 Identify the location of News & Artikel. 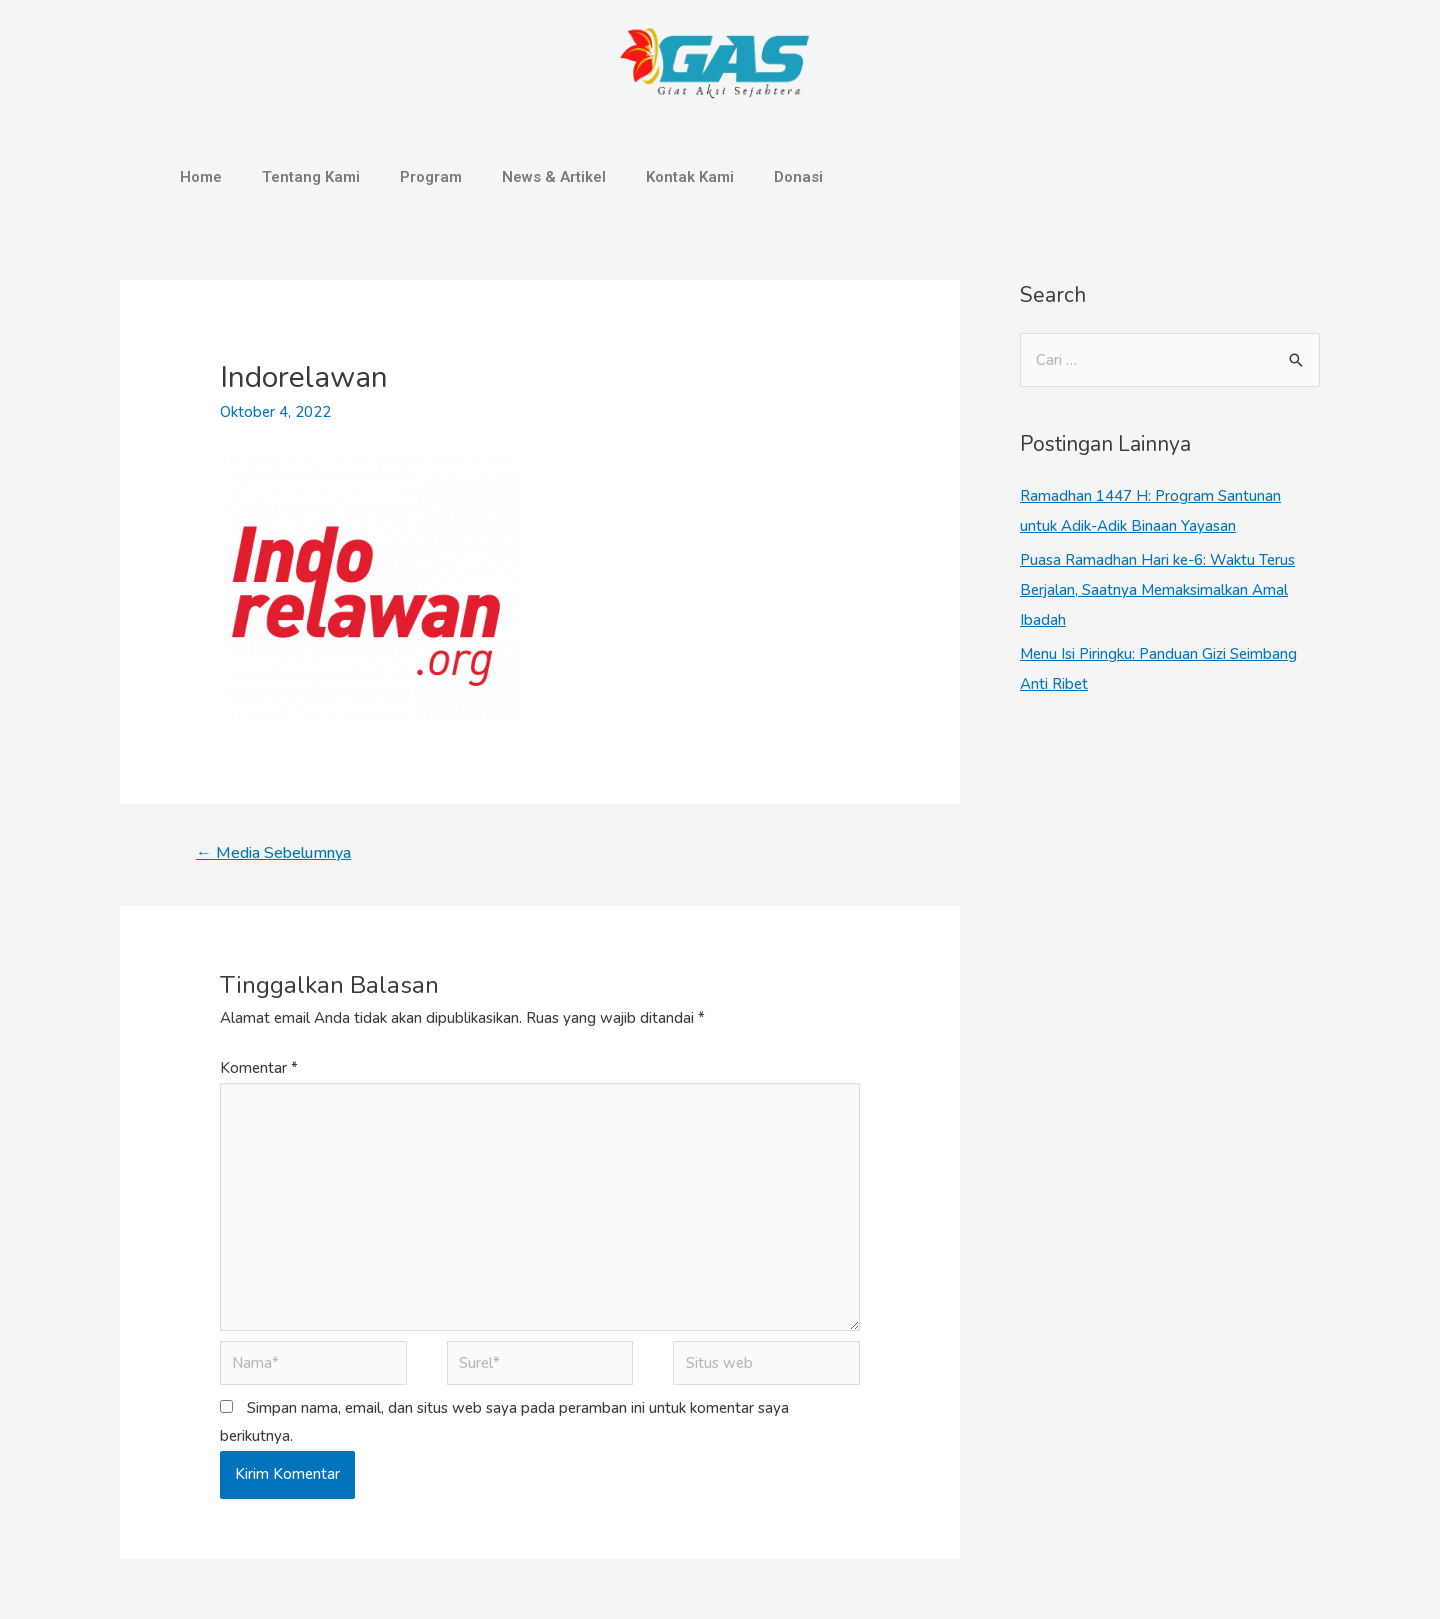
(554, 177).